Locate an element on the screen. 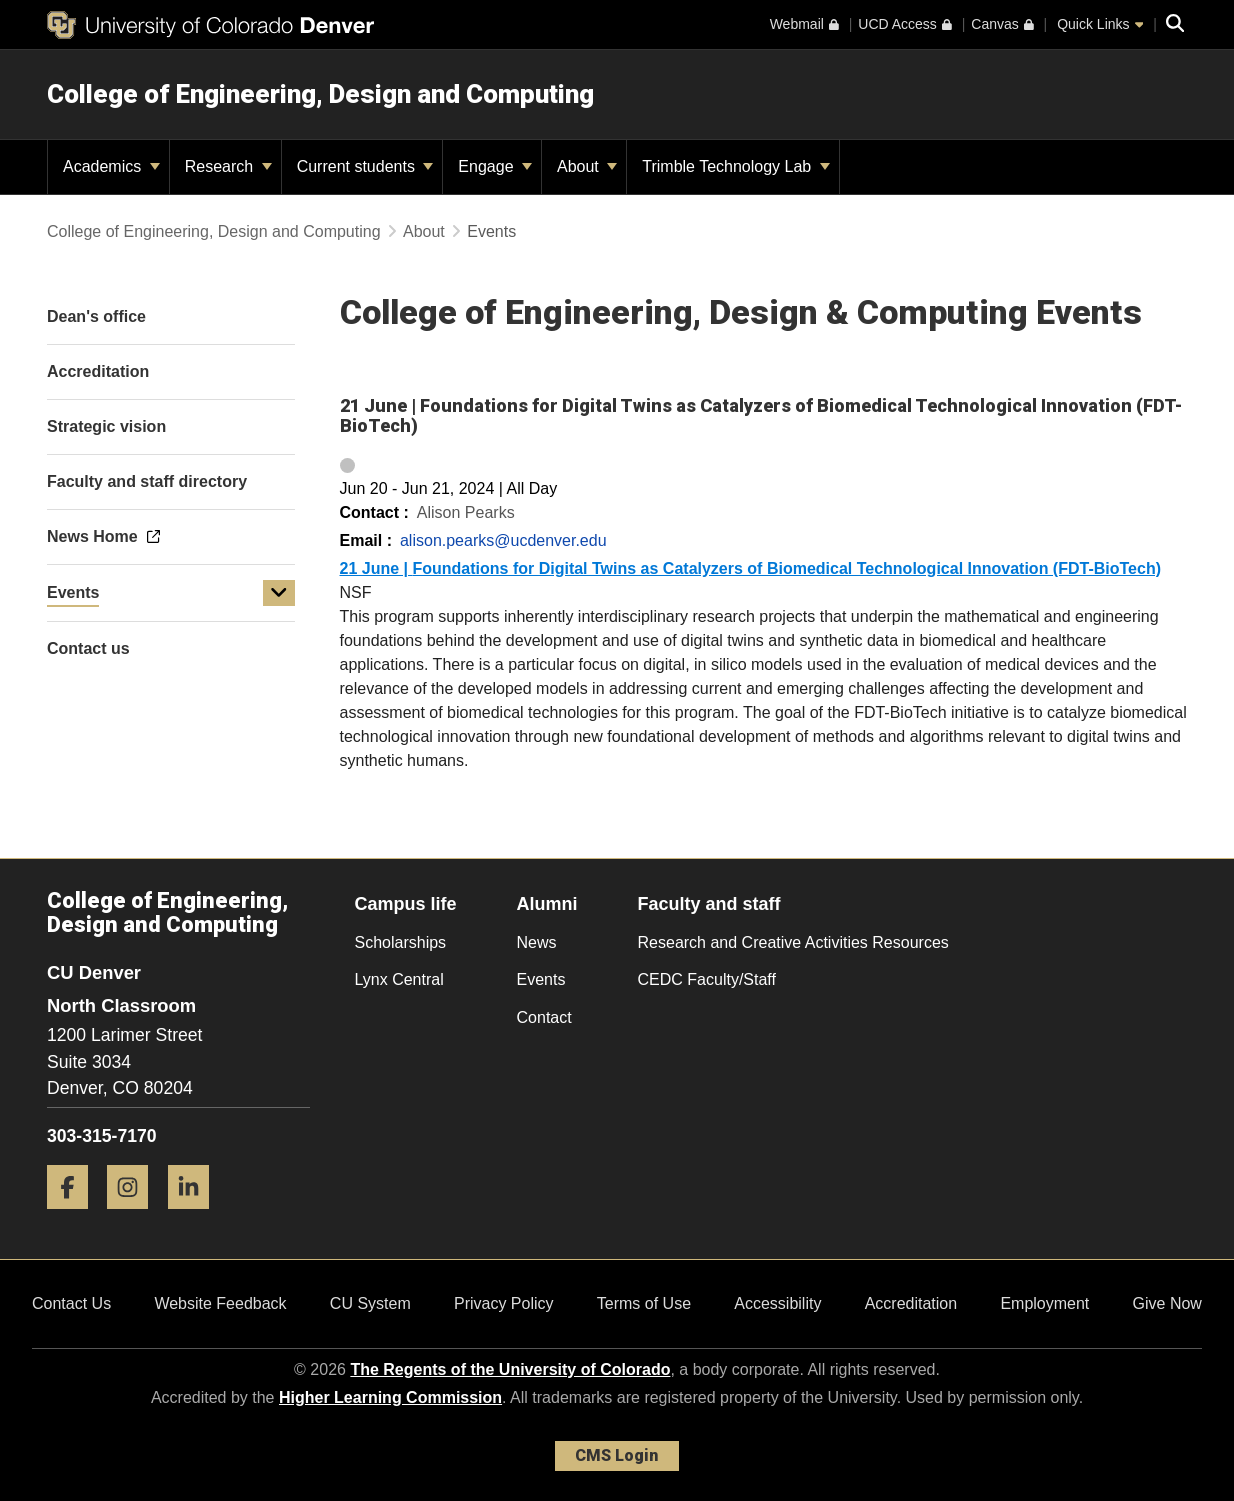  Campus life is located at coordinates (406, 904).